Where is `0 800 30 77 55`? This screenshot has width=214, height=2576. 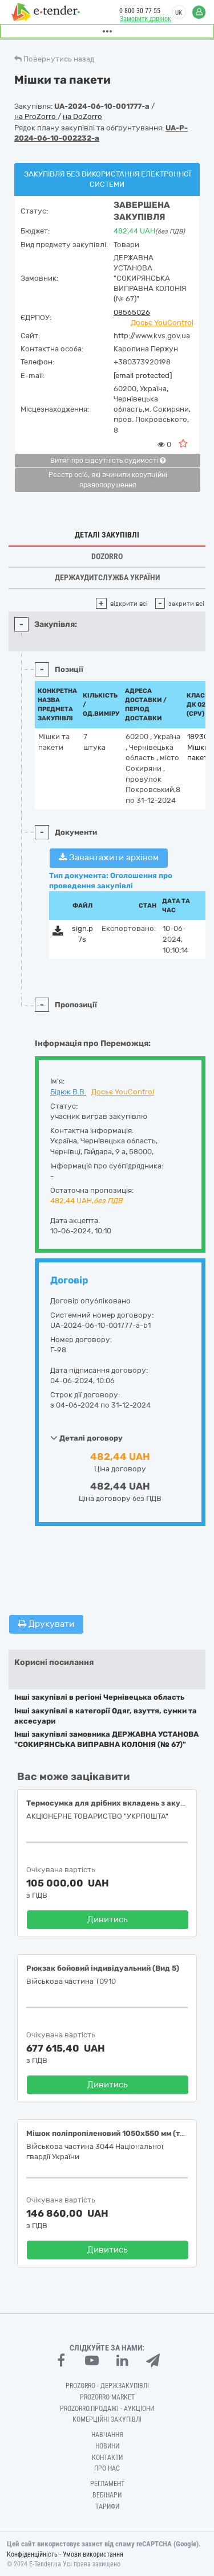
0 800 30 77 55 is located at coordinates (139, 11).